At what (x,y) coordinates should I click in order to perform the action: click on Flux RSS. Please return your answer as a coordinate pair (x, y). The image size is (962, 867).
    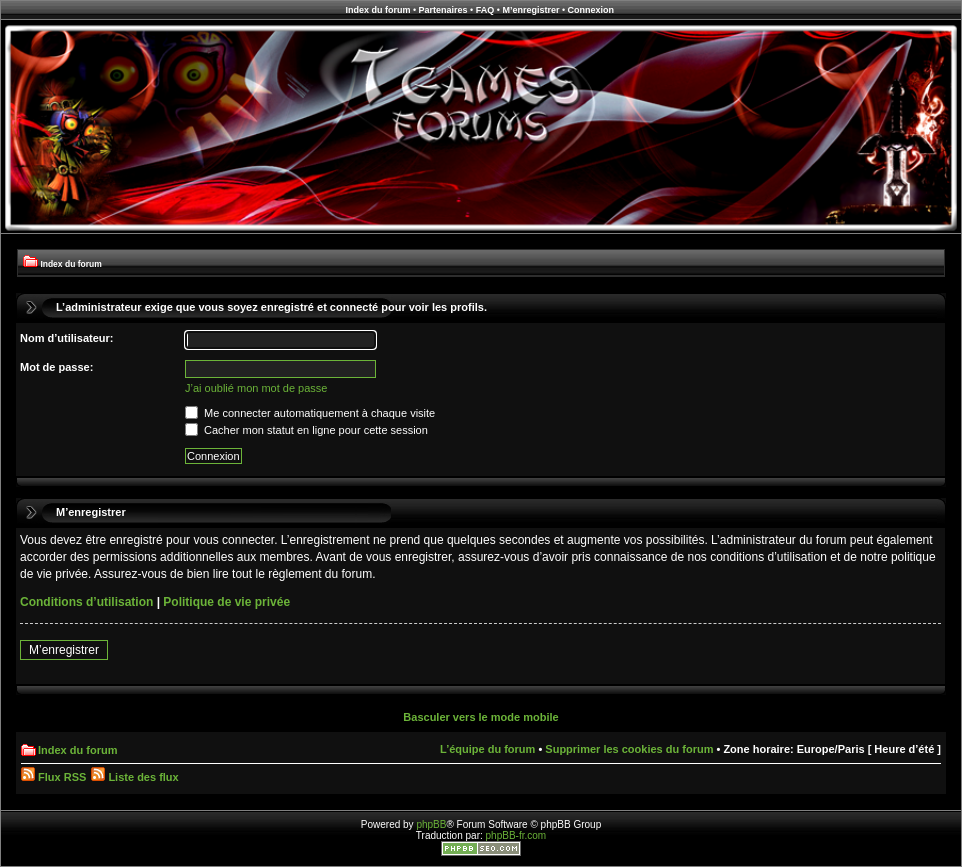
    Looking at the image, I should click on (53, 777).